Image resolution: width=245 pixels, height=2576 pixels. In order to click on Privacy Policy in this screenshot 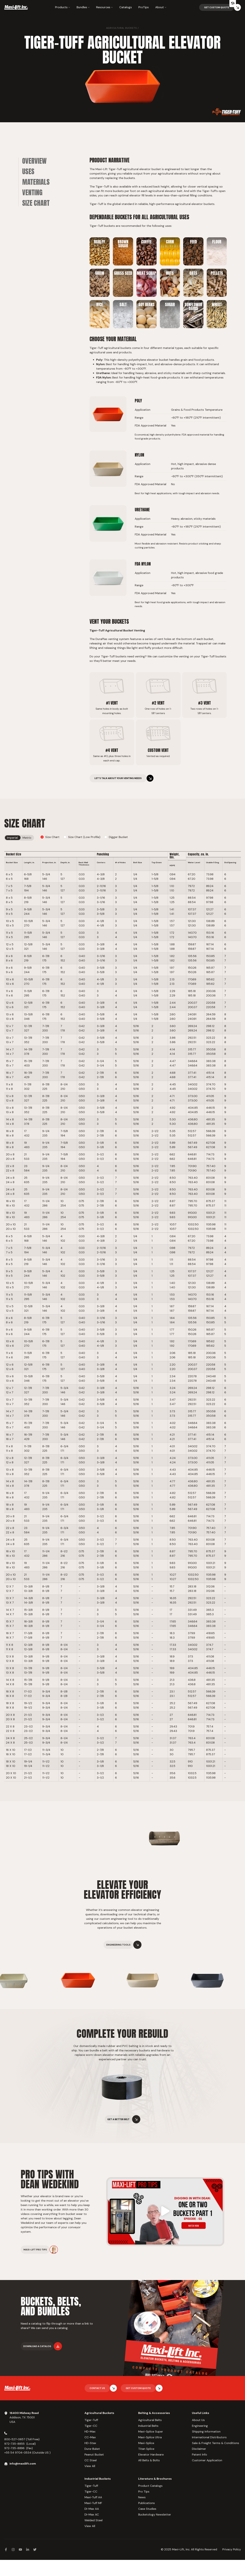, I will do `click(231, 2565)`.